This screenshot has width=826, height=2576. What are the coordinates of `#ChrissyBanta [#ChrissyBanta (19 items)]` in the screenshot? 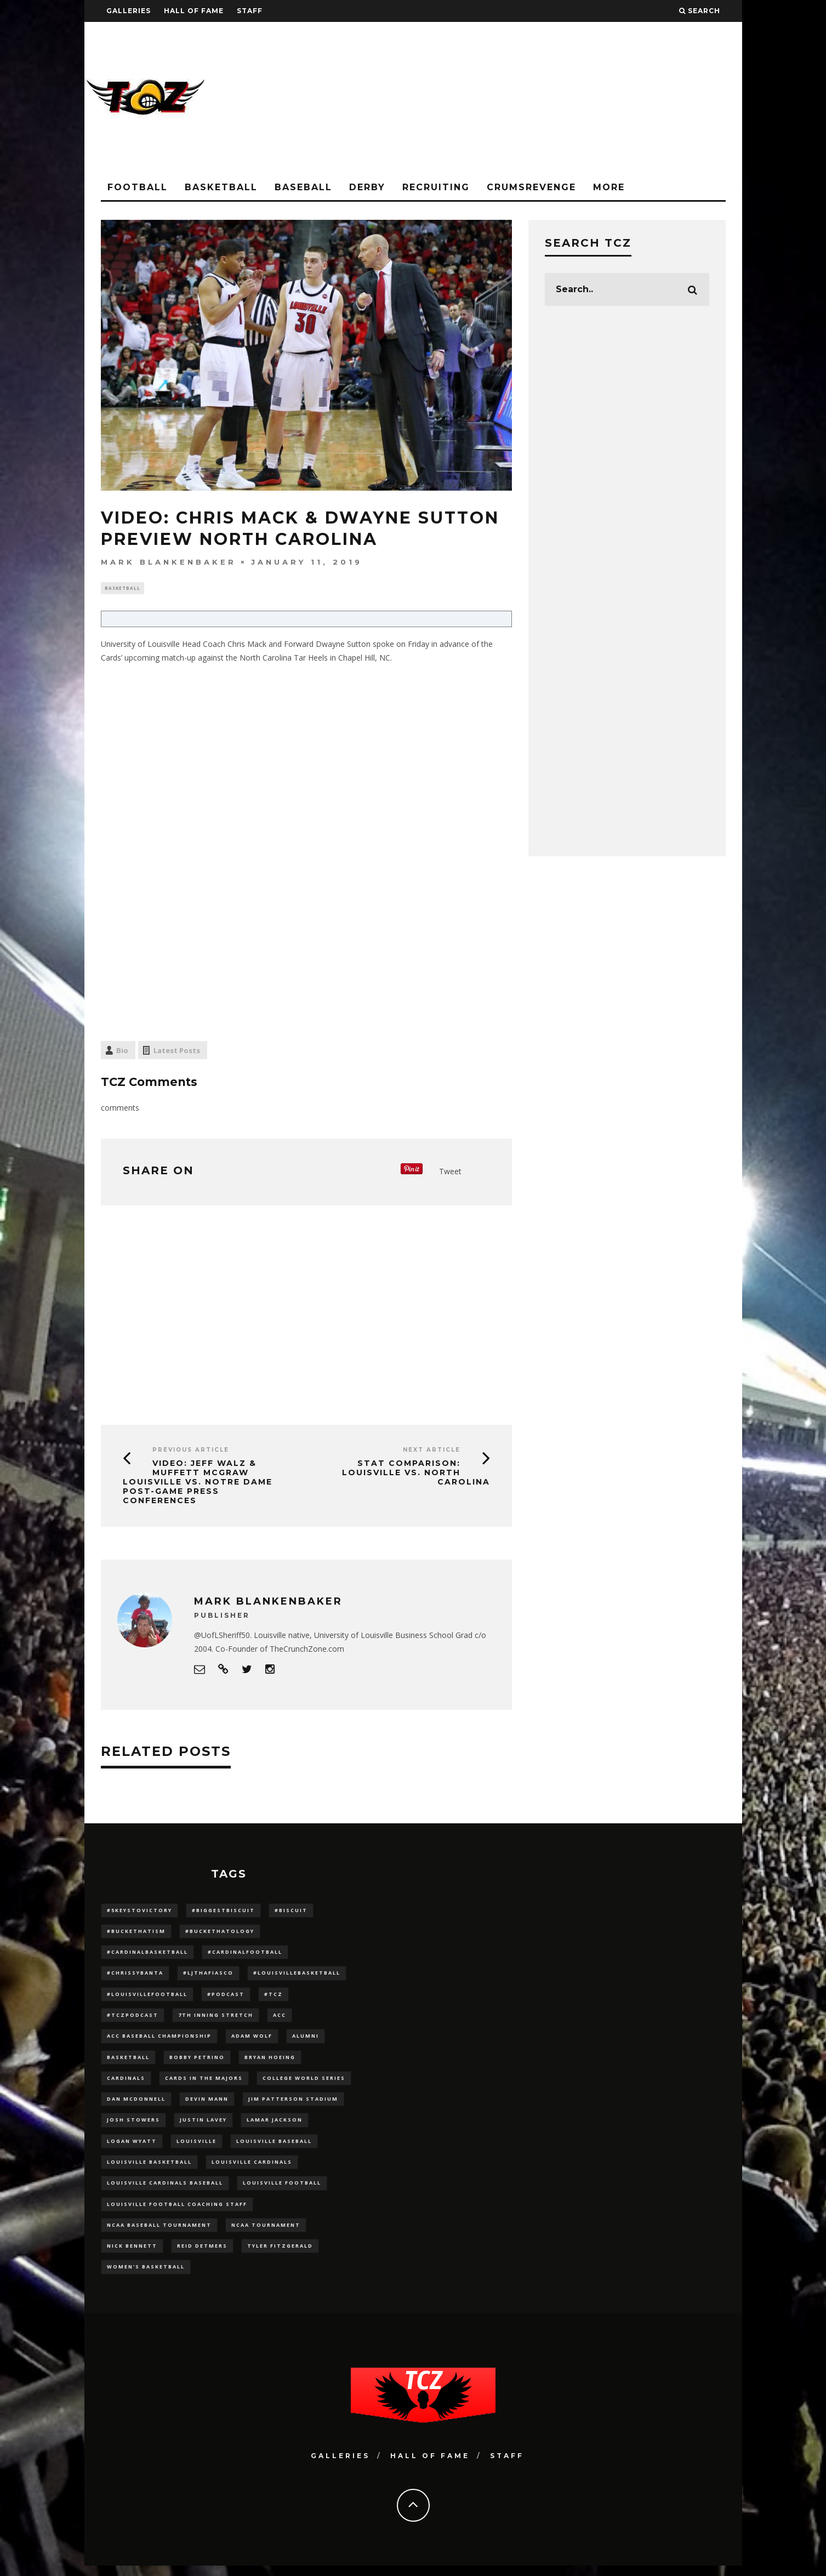 It's located at (135, 1976).